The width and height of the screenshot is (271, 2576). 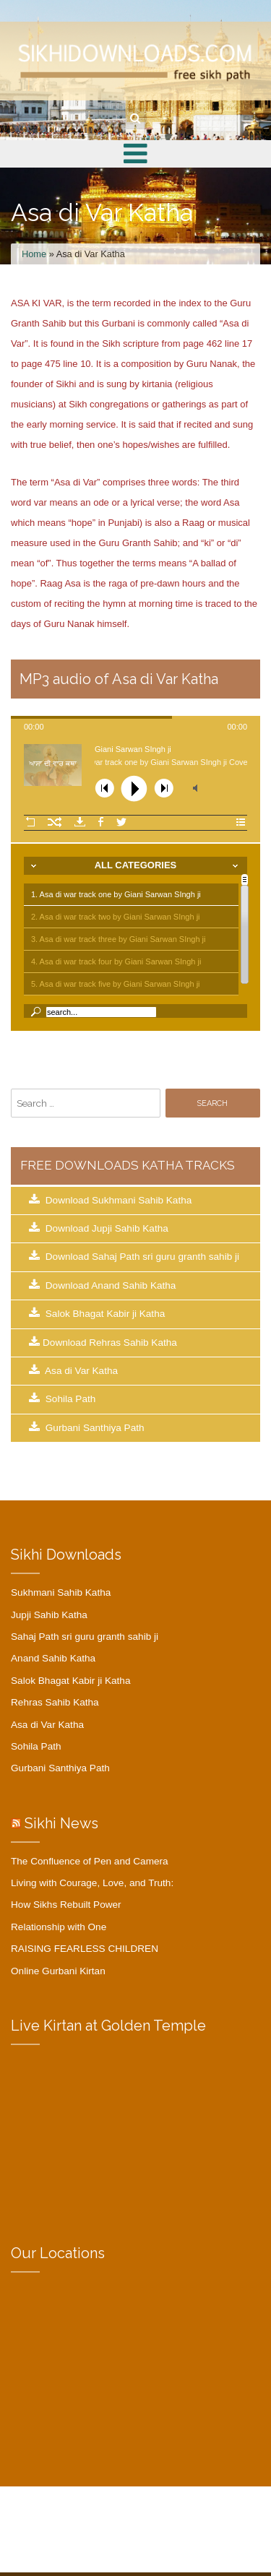 What do you see at coordinates (58, 1927) in the screenshot?
I see `Relationship with One` at bounding box center [58, 1927].